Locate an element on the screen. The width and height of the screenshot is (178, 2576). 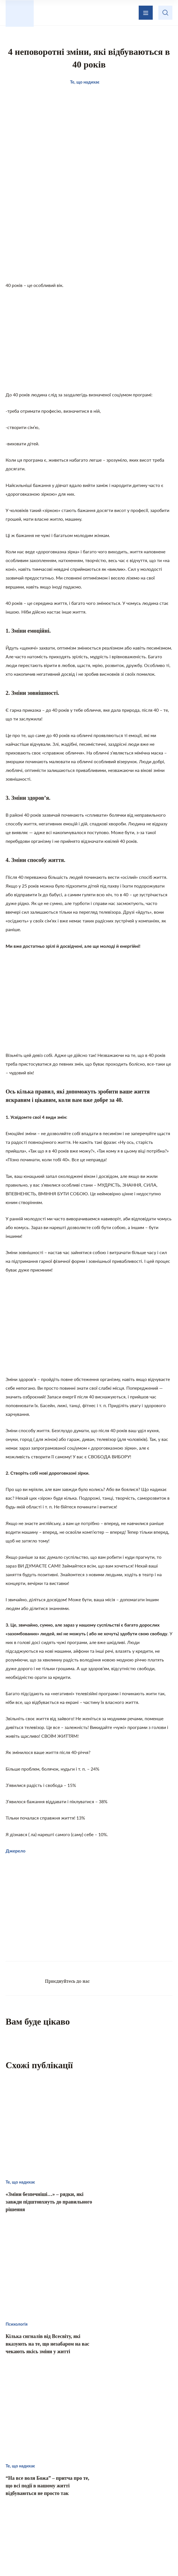
Психологія is located at coordinates (90, 2511).